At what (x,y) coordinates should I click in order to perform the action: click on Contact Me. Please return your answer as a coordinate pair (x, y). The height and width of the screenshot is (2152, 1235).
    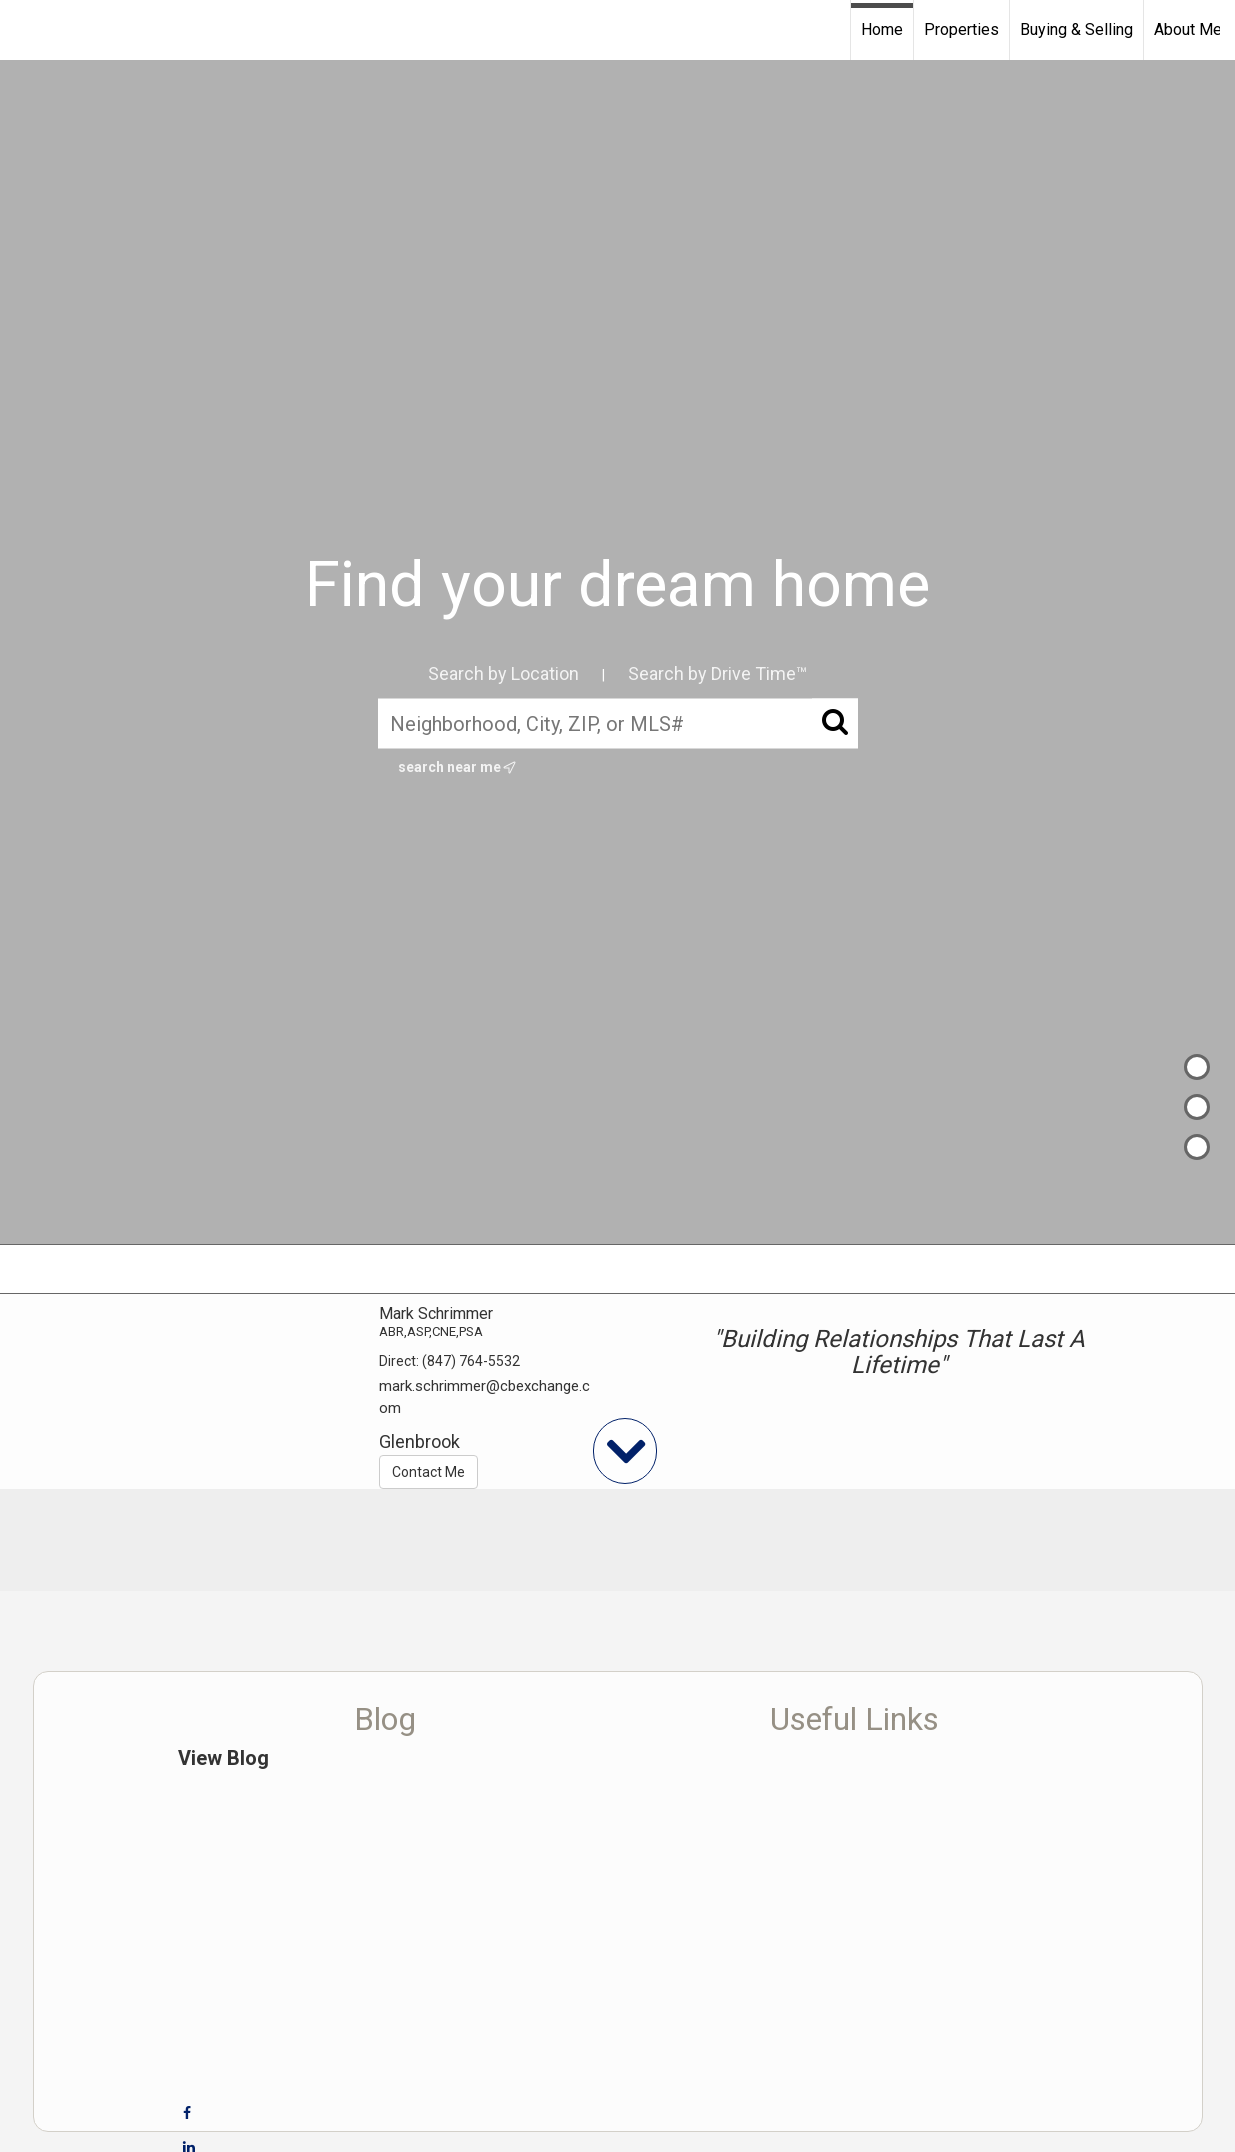
    Looking at the image, I should click on (428, 1472).